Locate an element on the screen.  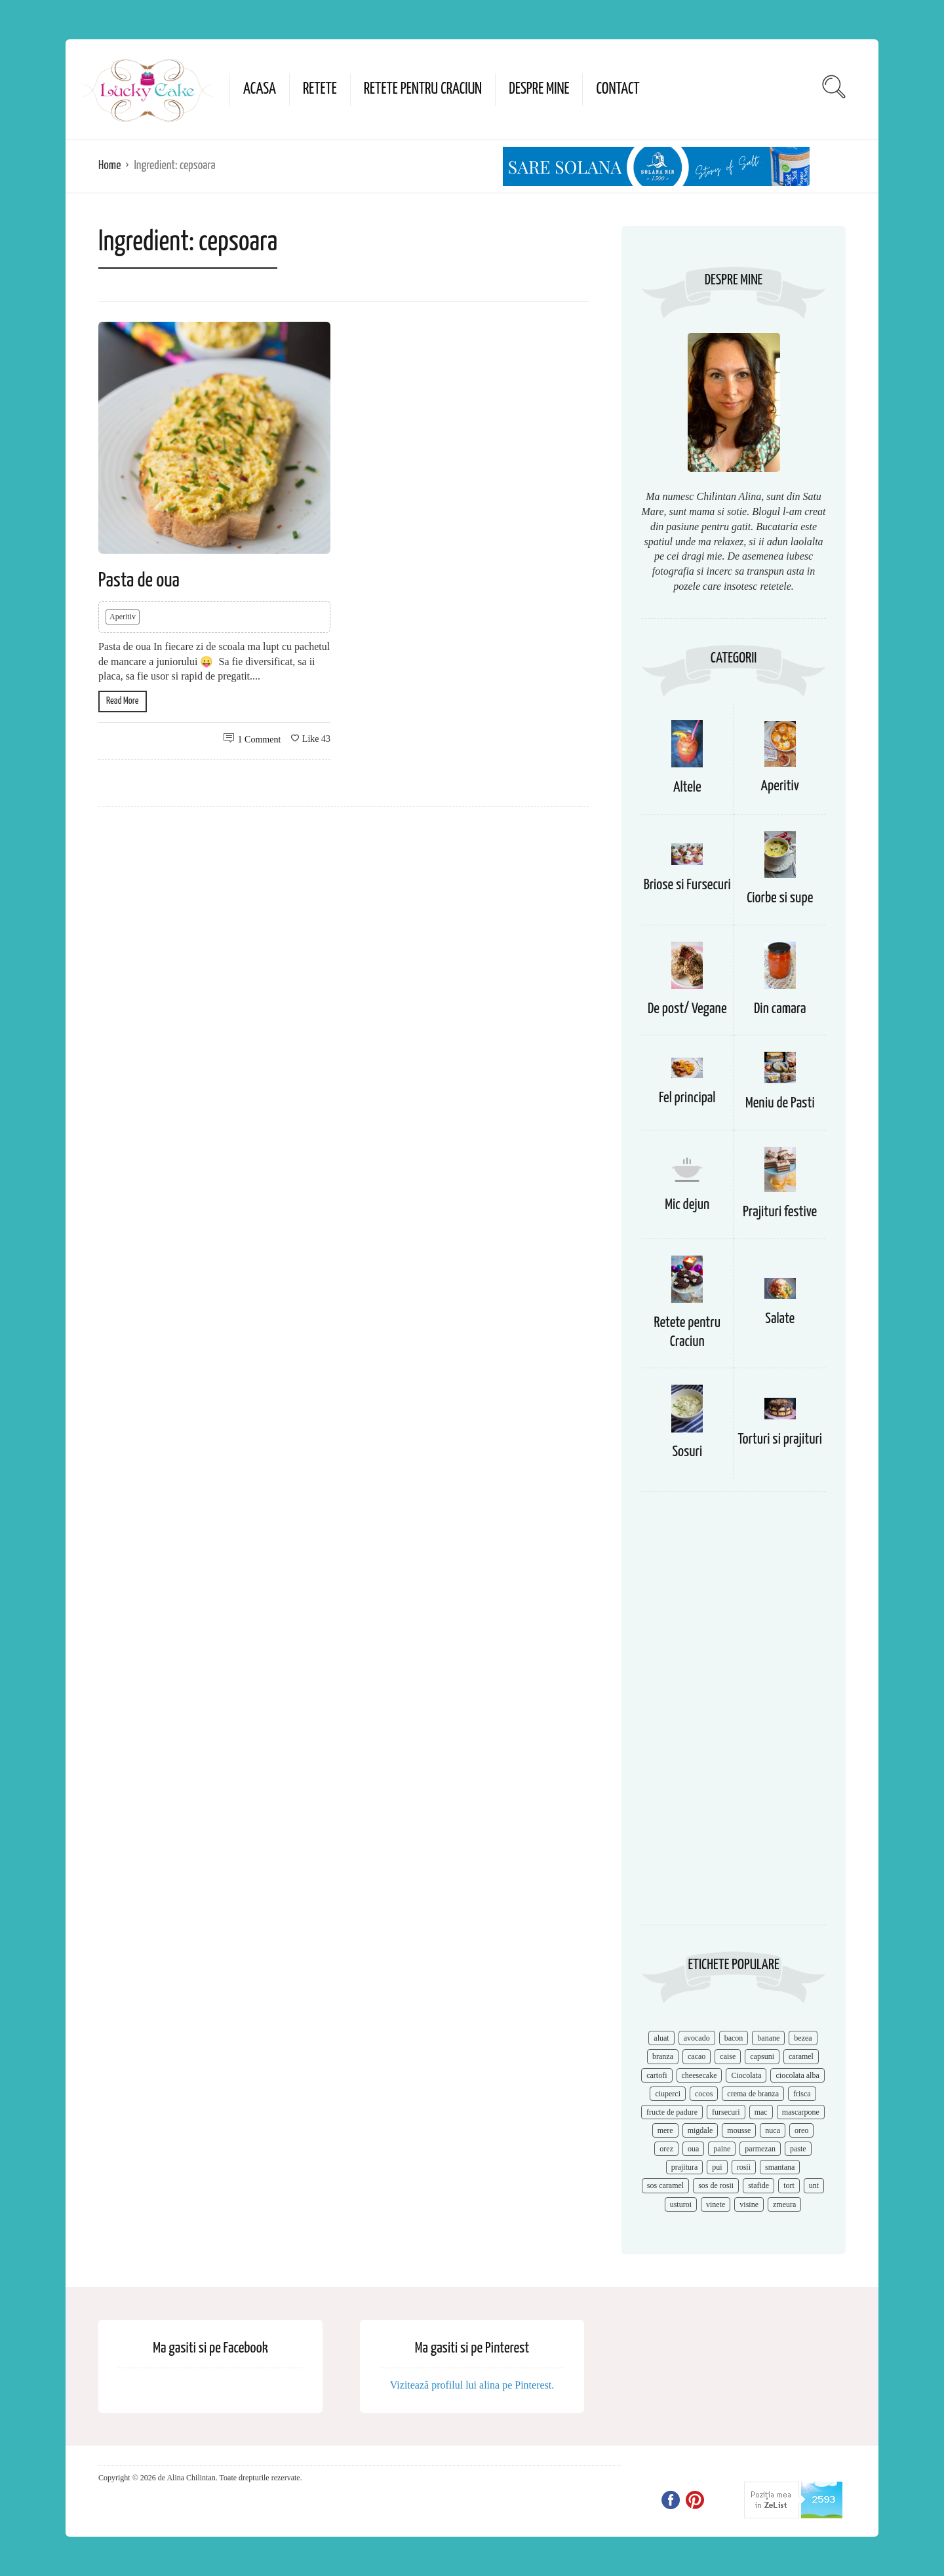
crema de branza [crema de branza (12 items)] is located at coordinates (753, 2093).